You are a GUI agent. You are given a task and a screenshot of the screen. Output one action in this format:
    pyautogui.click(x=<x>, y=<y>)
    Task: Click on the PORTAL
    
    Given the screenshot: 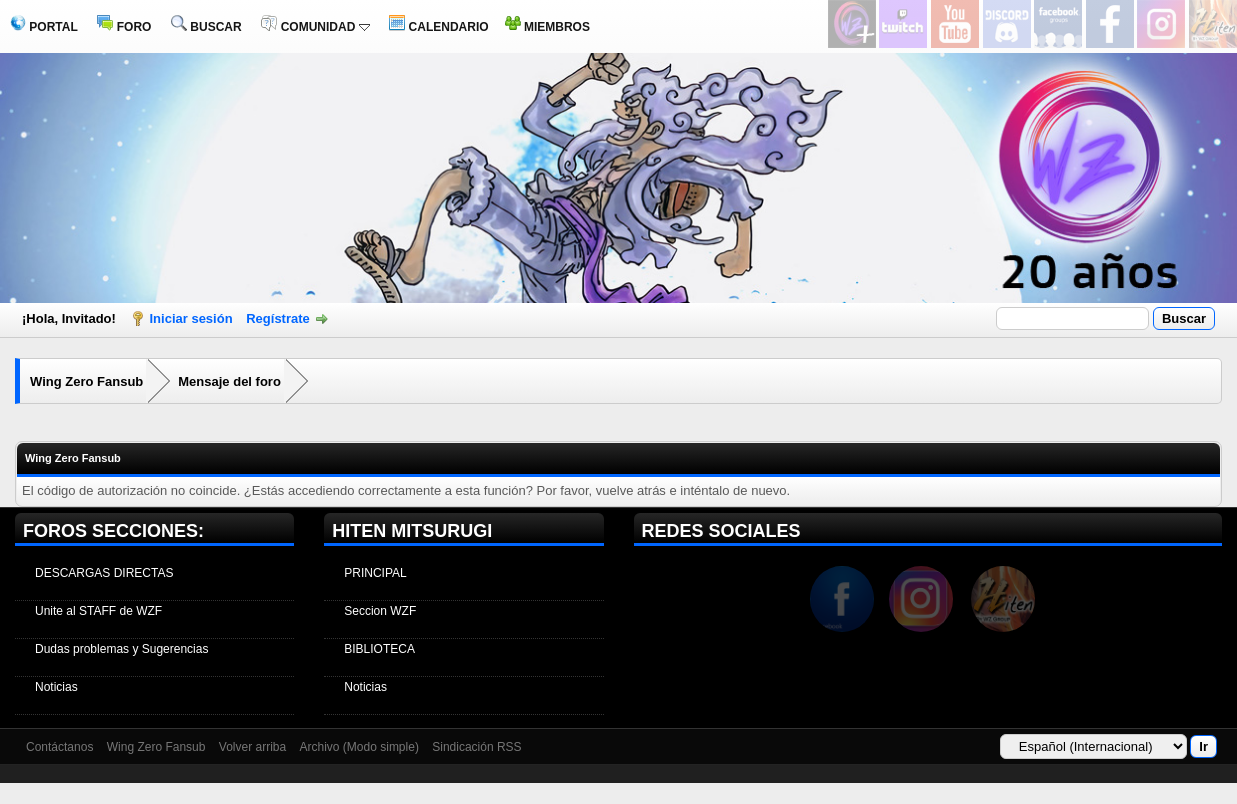 What is the action you would take?
    pyautogui.click(x=44, y=27)
    